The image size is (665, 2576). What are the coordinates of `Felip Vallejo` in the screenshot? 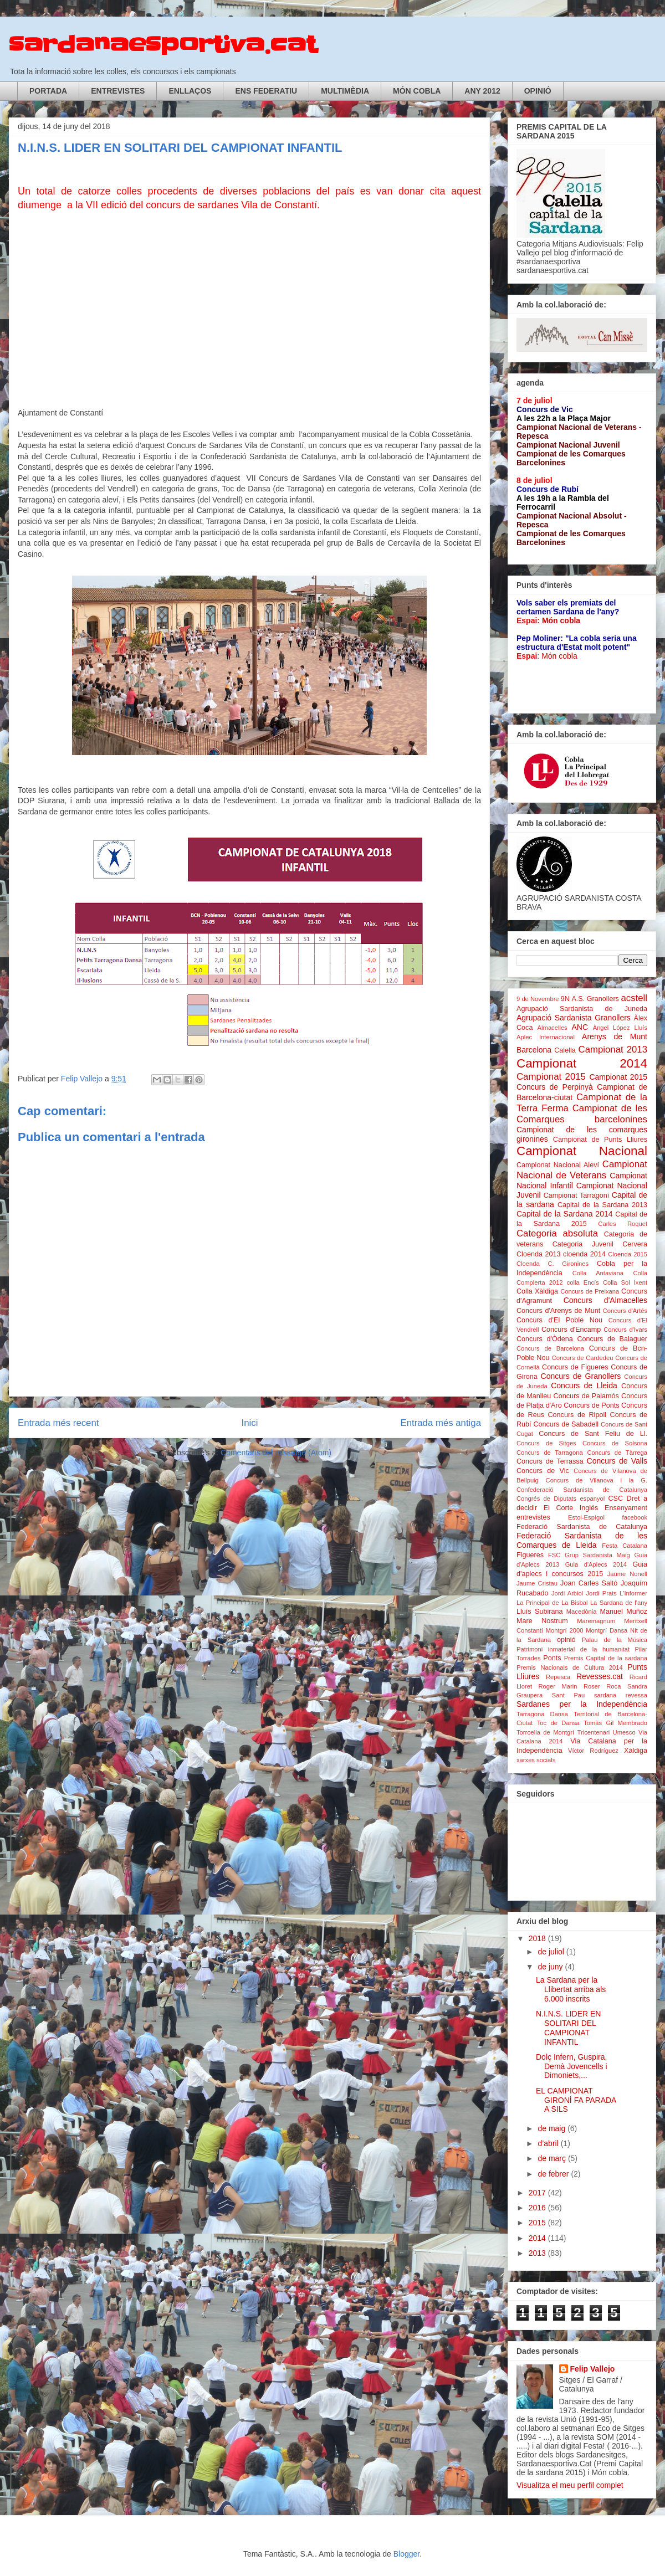 It's located at (592, 2368).